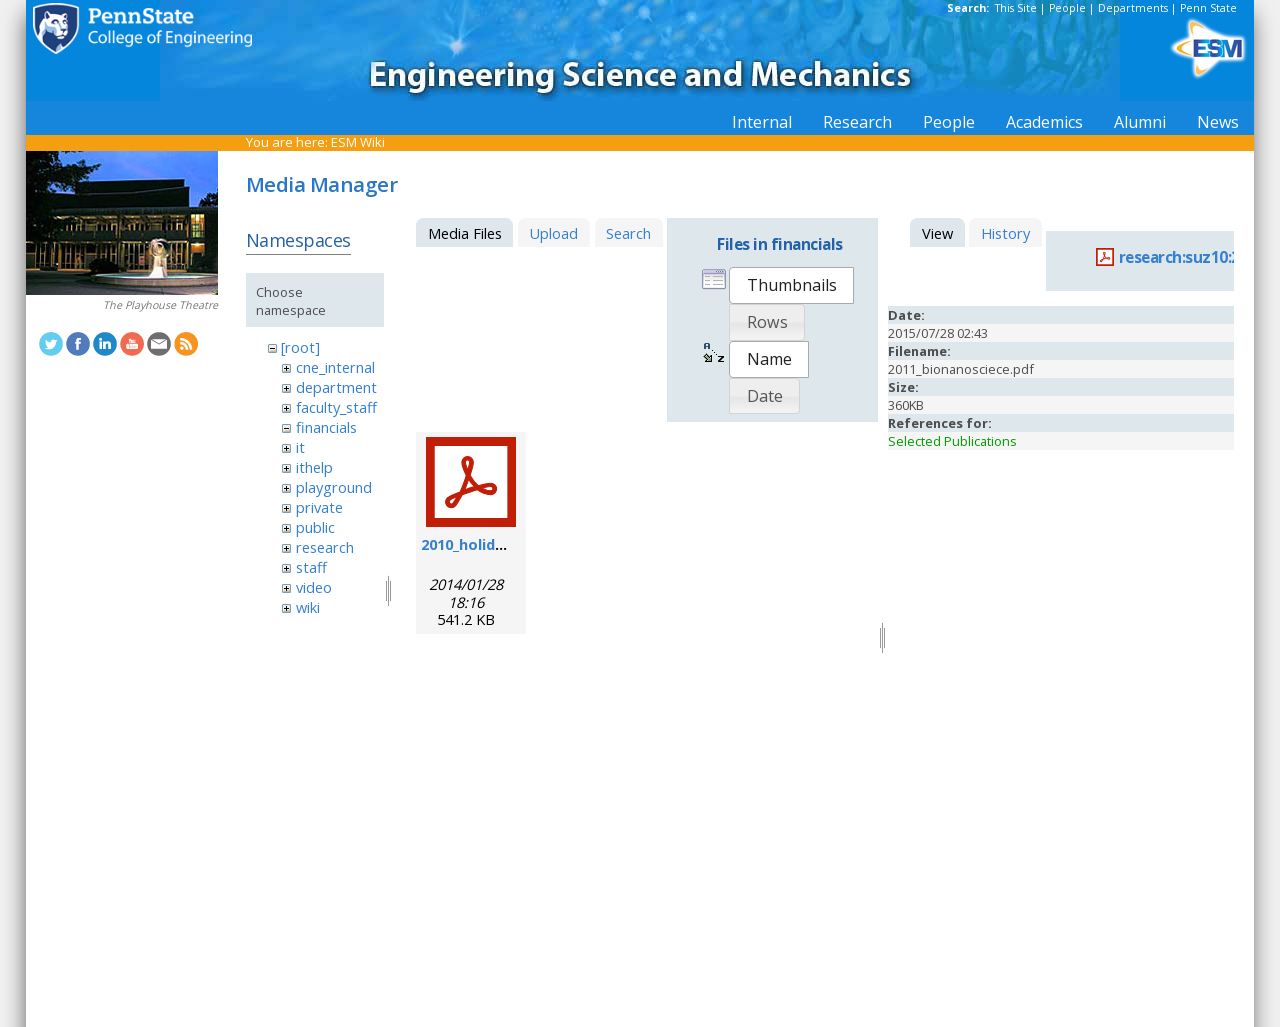  What do you see at coordinates (334, 487) in the screenshot?
I see `playground` at bounding box center [334, 487].